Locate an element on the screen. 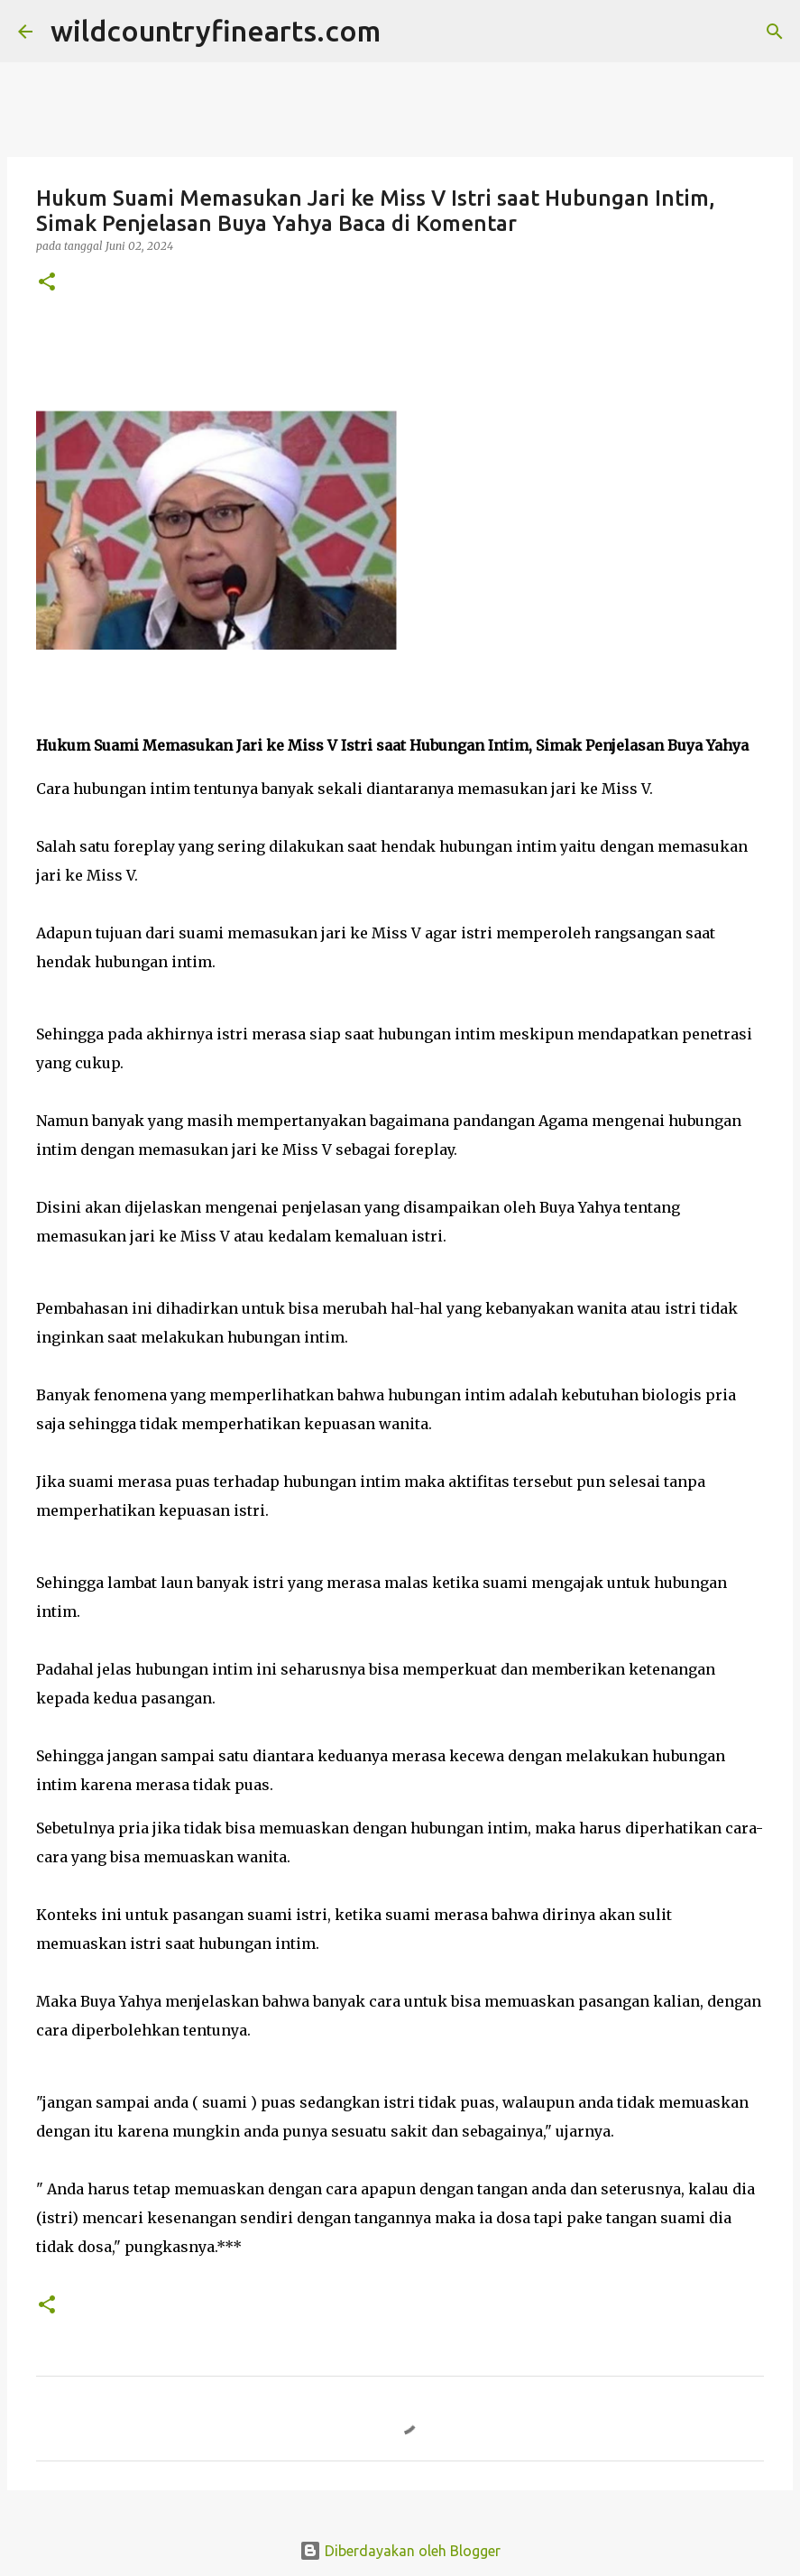  Diberdayakan oleh Blogger is located at coordinates (400, 2551).